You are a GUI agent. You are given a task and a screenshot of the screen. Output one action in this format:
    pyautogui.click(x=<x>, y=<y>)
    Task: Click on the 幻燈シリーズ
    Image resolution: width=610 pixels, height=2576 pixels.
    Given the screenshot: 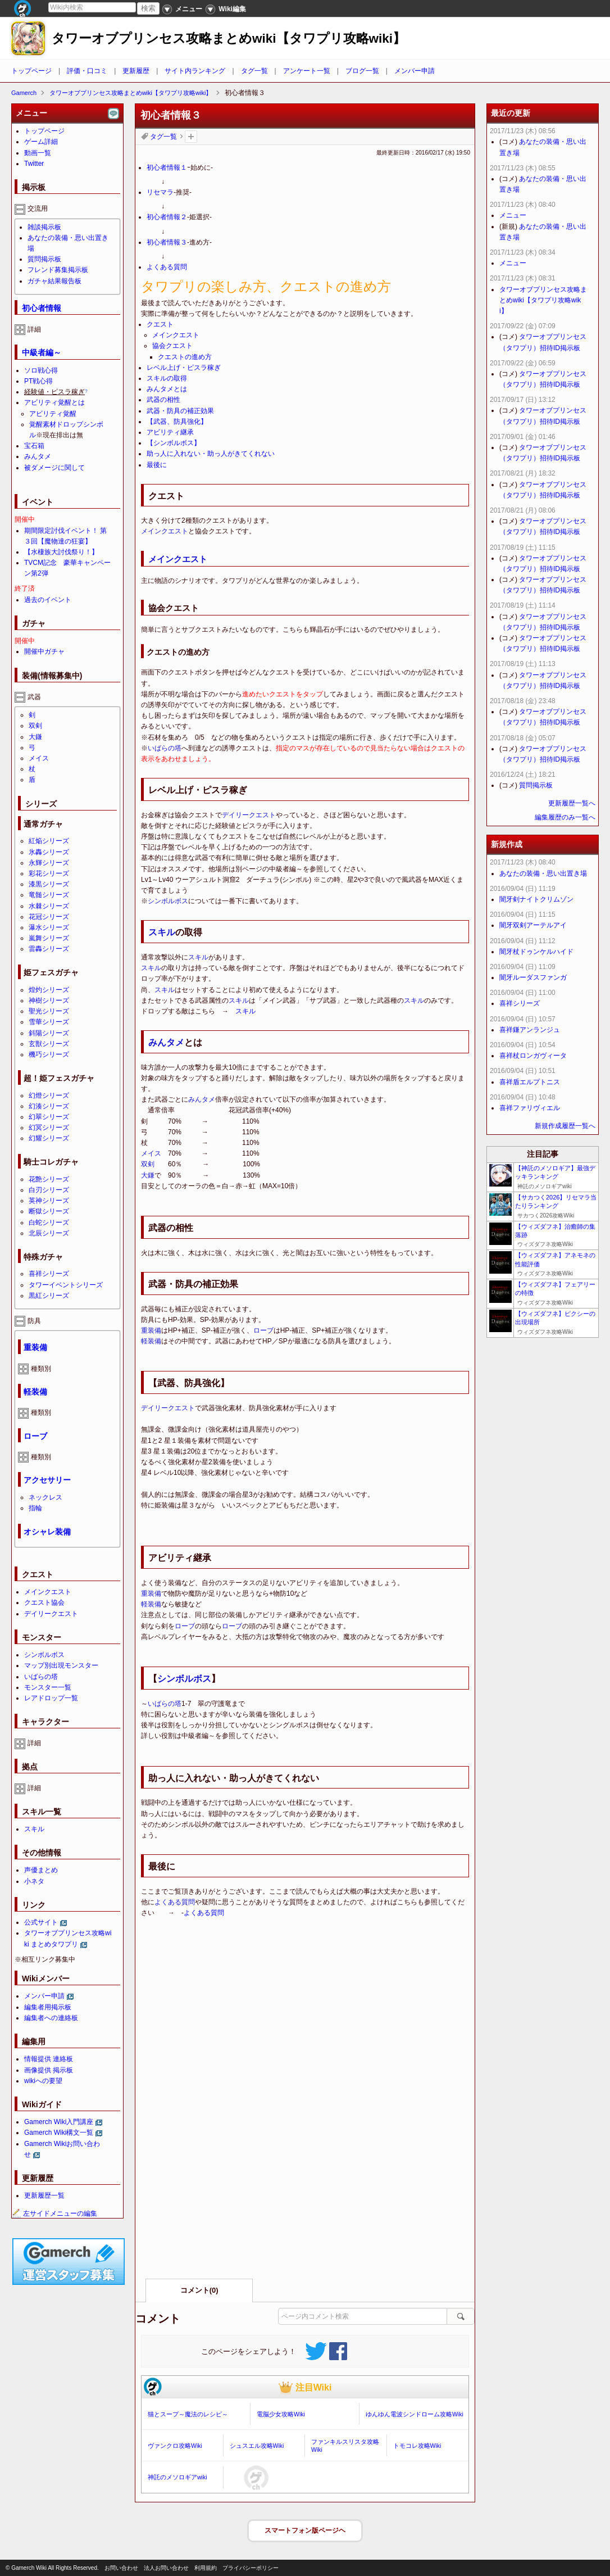 What is the action you would take?
    pyautogui.click(x=49, y=1095)
    